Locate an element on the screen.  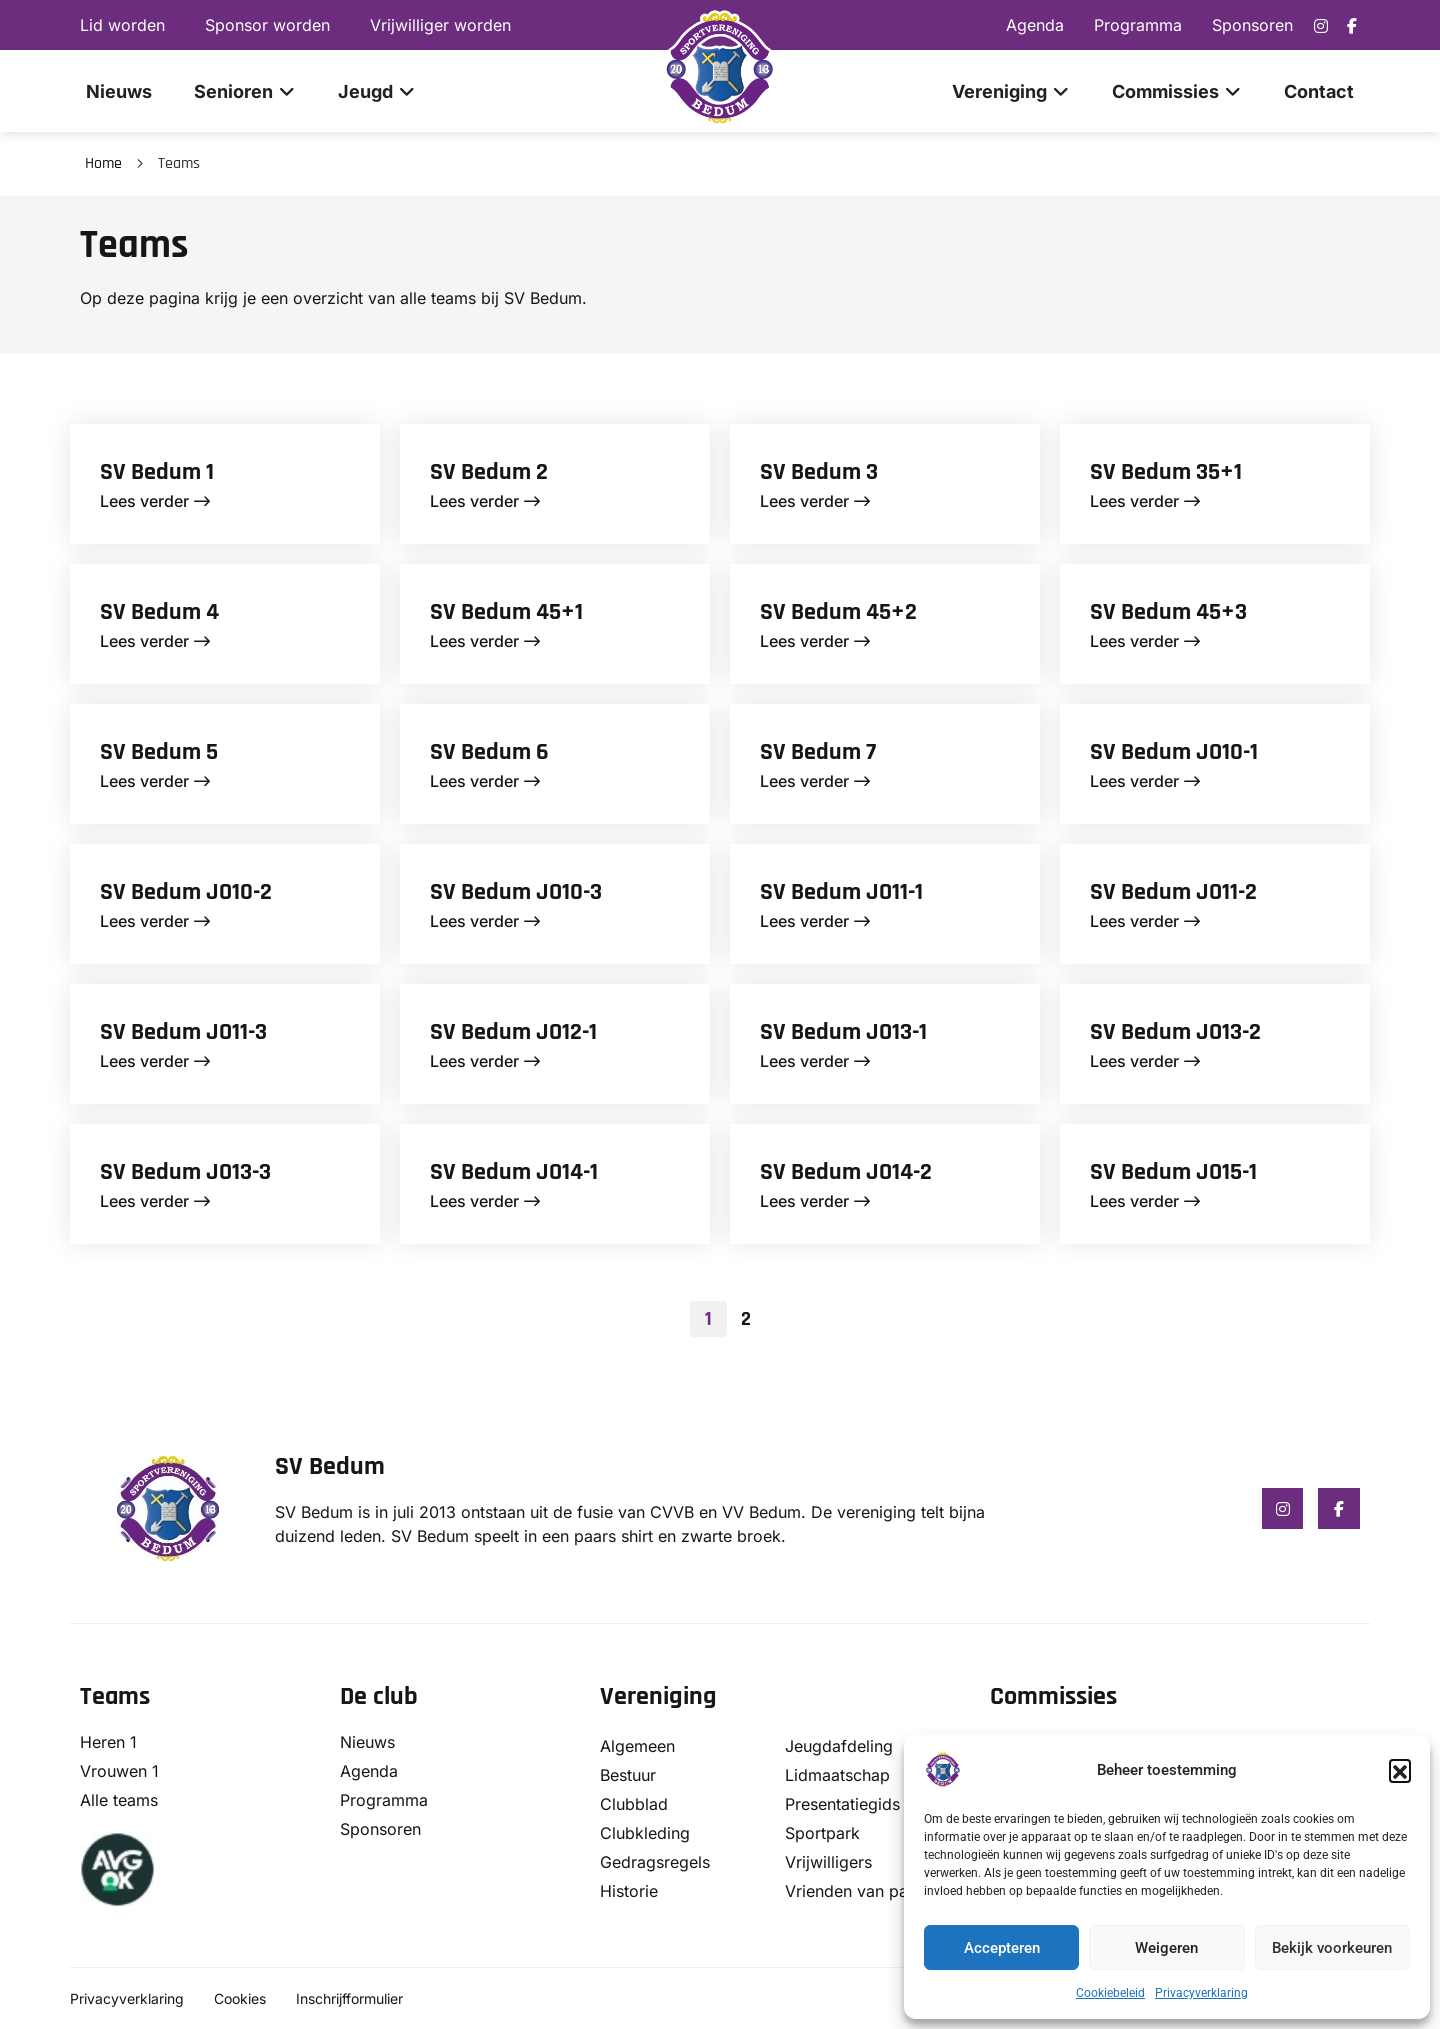
SV Bedum JO11-3 is located at coordinates (183, 1032).